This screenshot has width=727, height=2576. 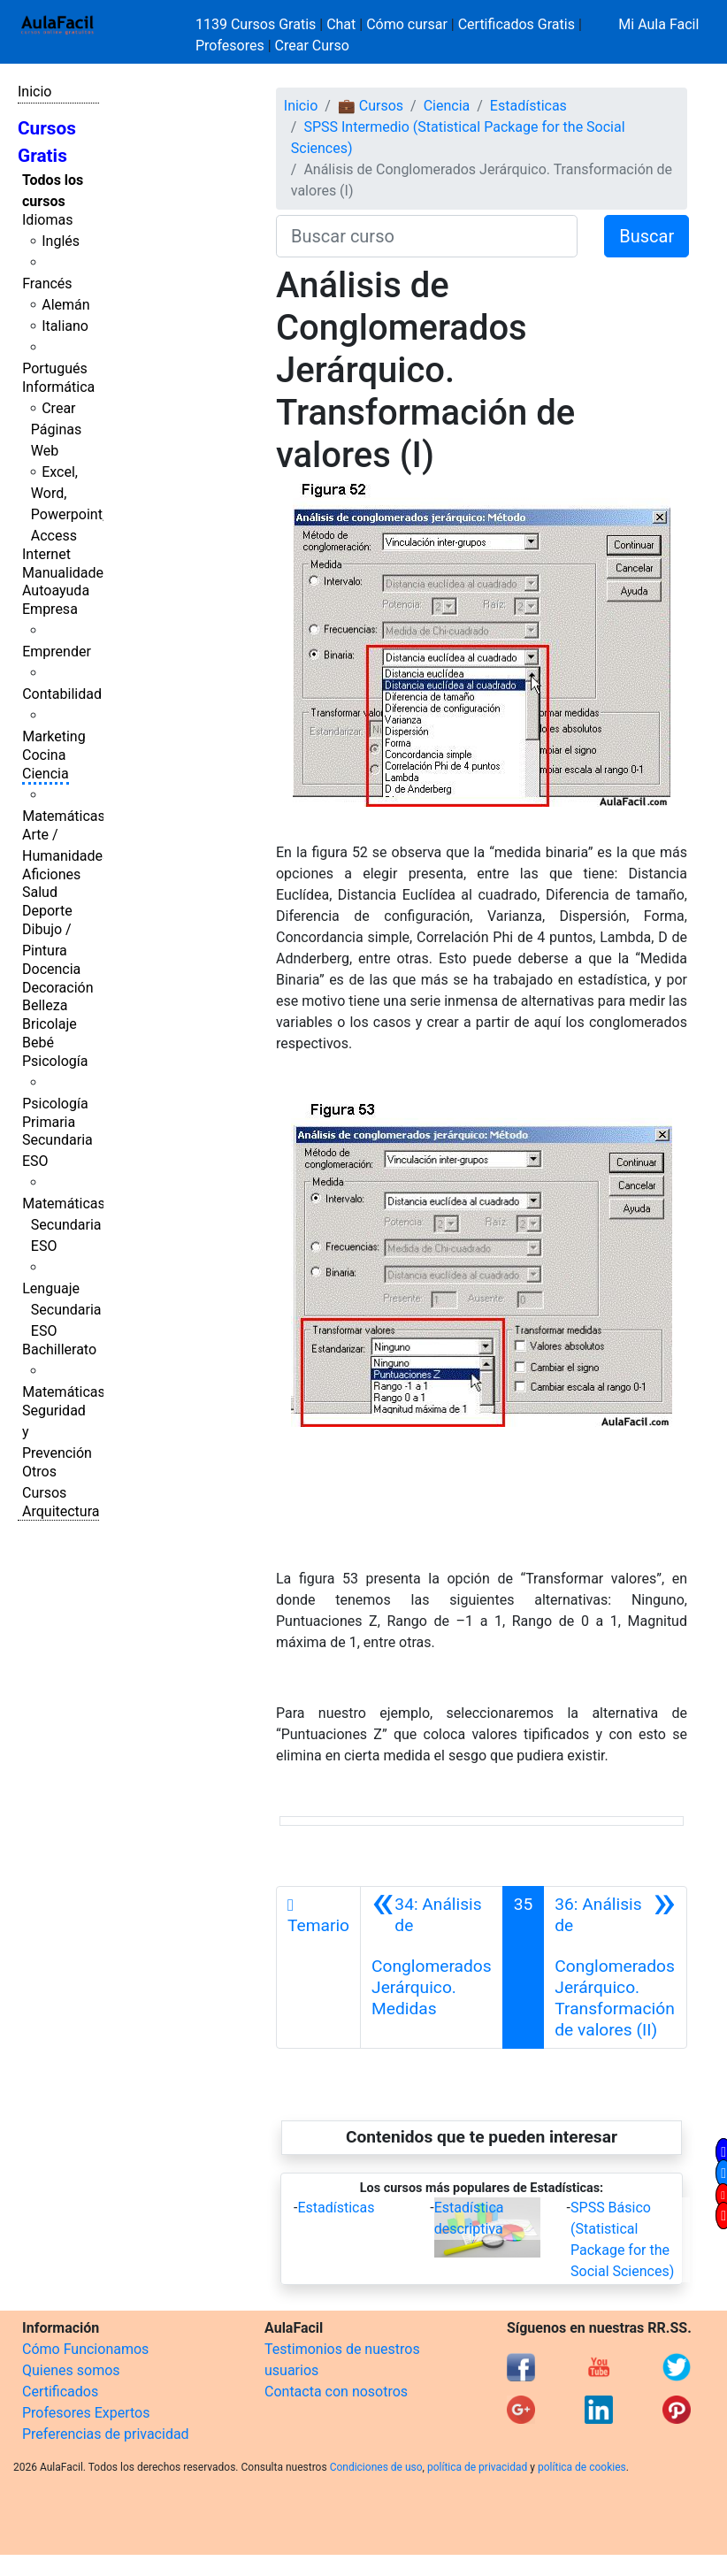 I want to click on Lenguaje Secundaria ESO, so click(x=61, y=1309).